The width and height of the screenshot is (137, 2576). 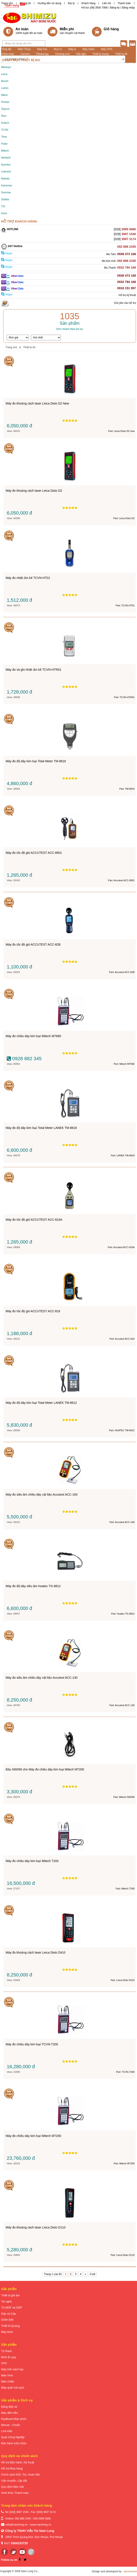 I want to click on Tủ MDF và ODF, so click(x=11, y=2307).